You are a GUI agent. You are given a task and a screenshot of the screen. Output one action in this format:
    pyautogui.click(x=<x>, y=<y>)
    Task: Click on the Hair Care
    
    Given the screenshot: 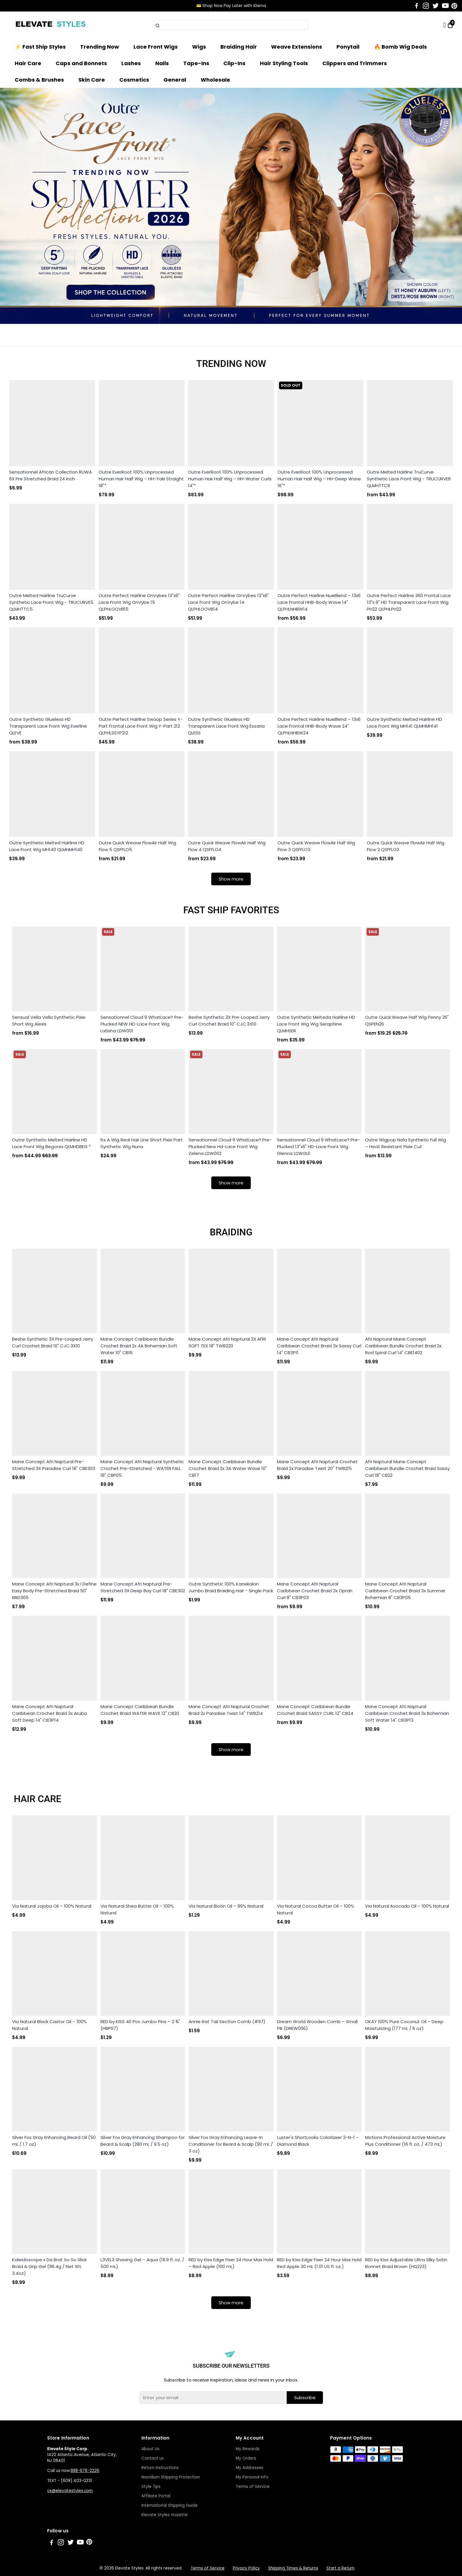 What is the action you would take?
    pyautogui.click(x=28, y=63)
    